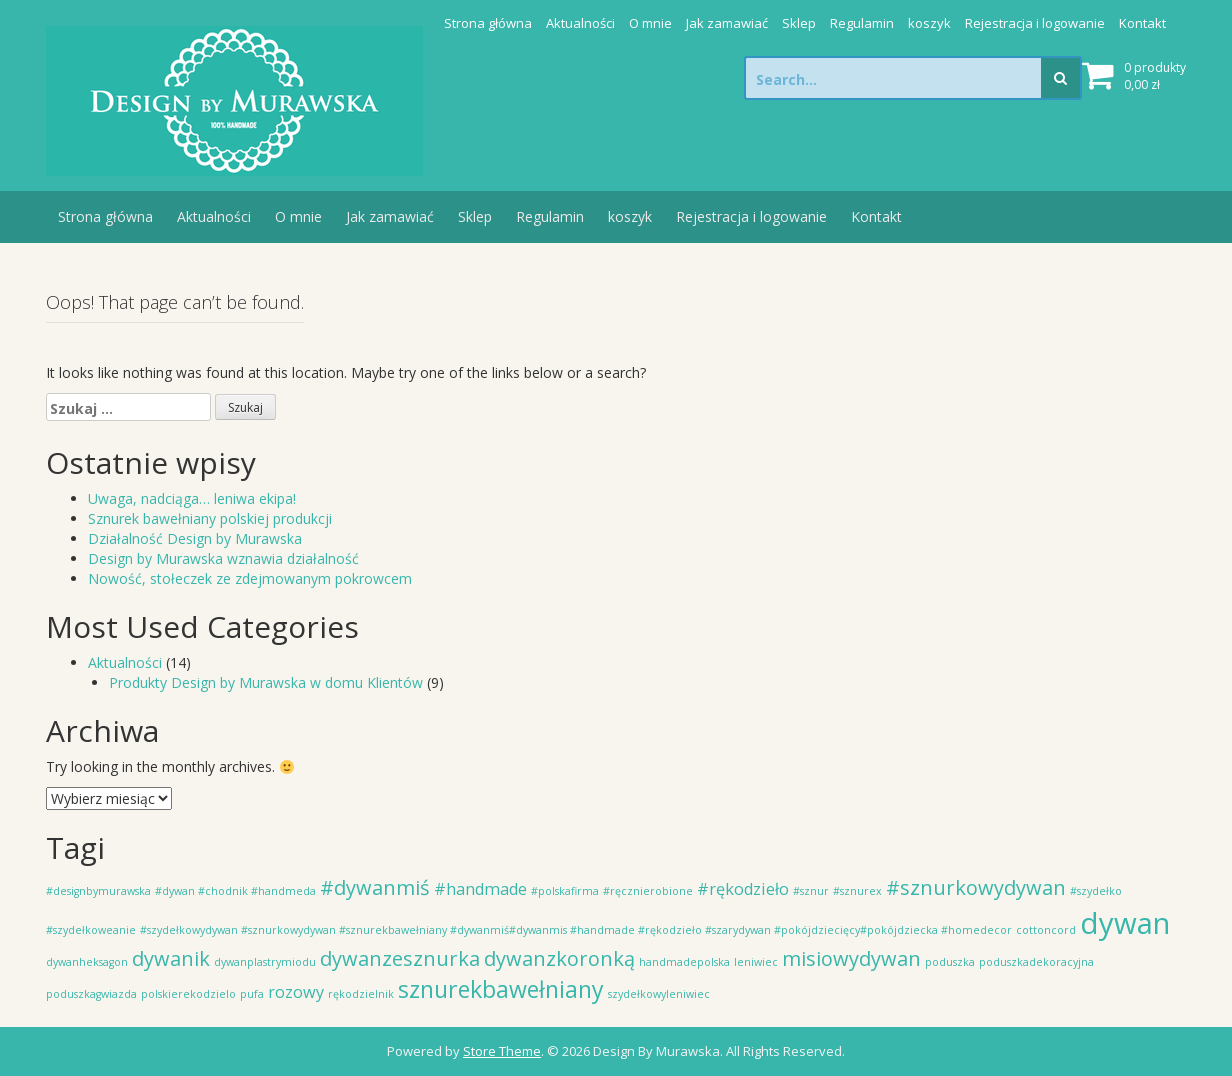 This screenshot has height=1076, width=1232. What do you see at coordinates (650, 23) in the screenshot?
I see `O mnie` at bounding box center [650, 23].